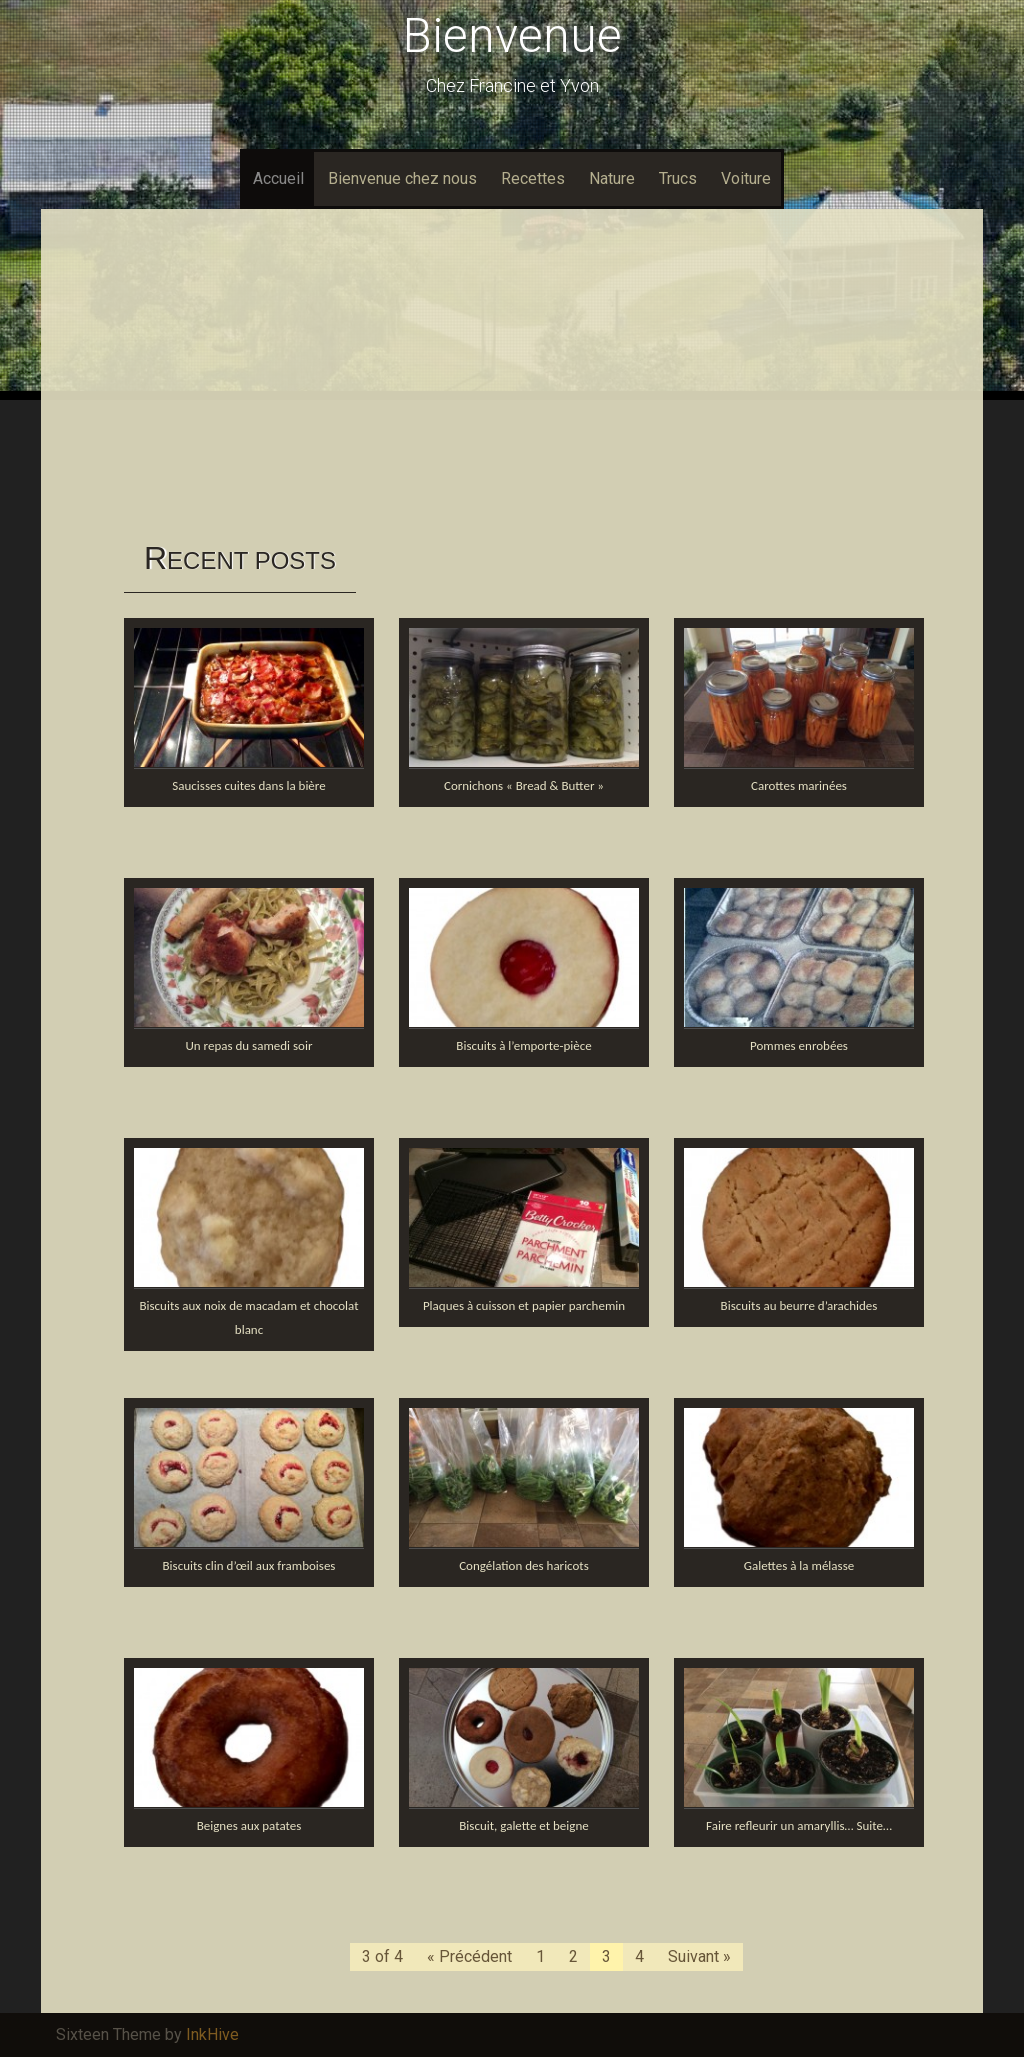 The width and height of the screenshot is (1024, 2057). What do you see at coordinates (402, 178) in the screenshot?
I see `Bienvenue chez nous` at bounding box center [402, 178].